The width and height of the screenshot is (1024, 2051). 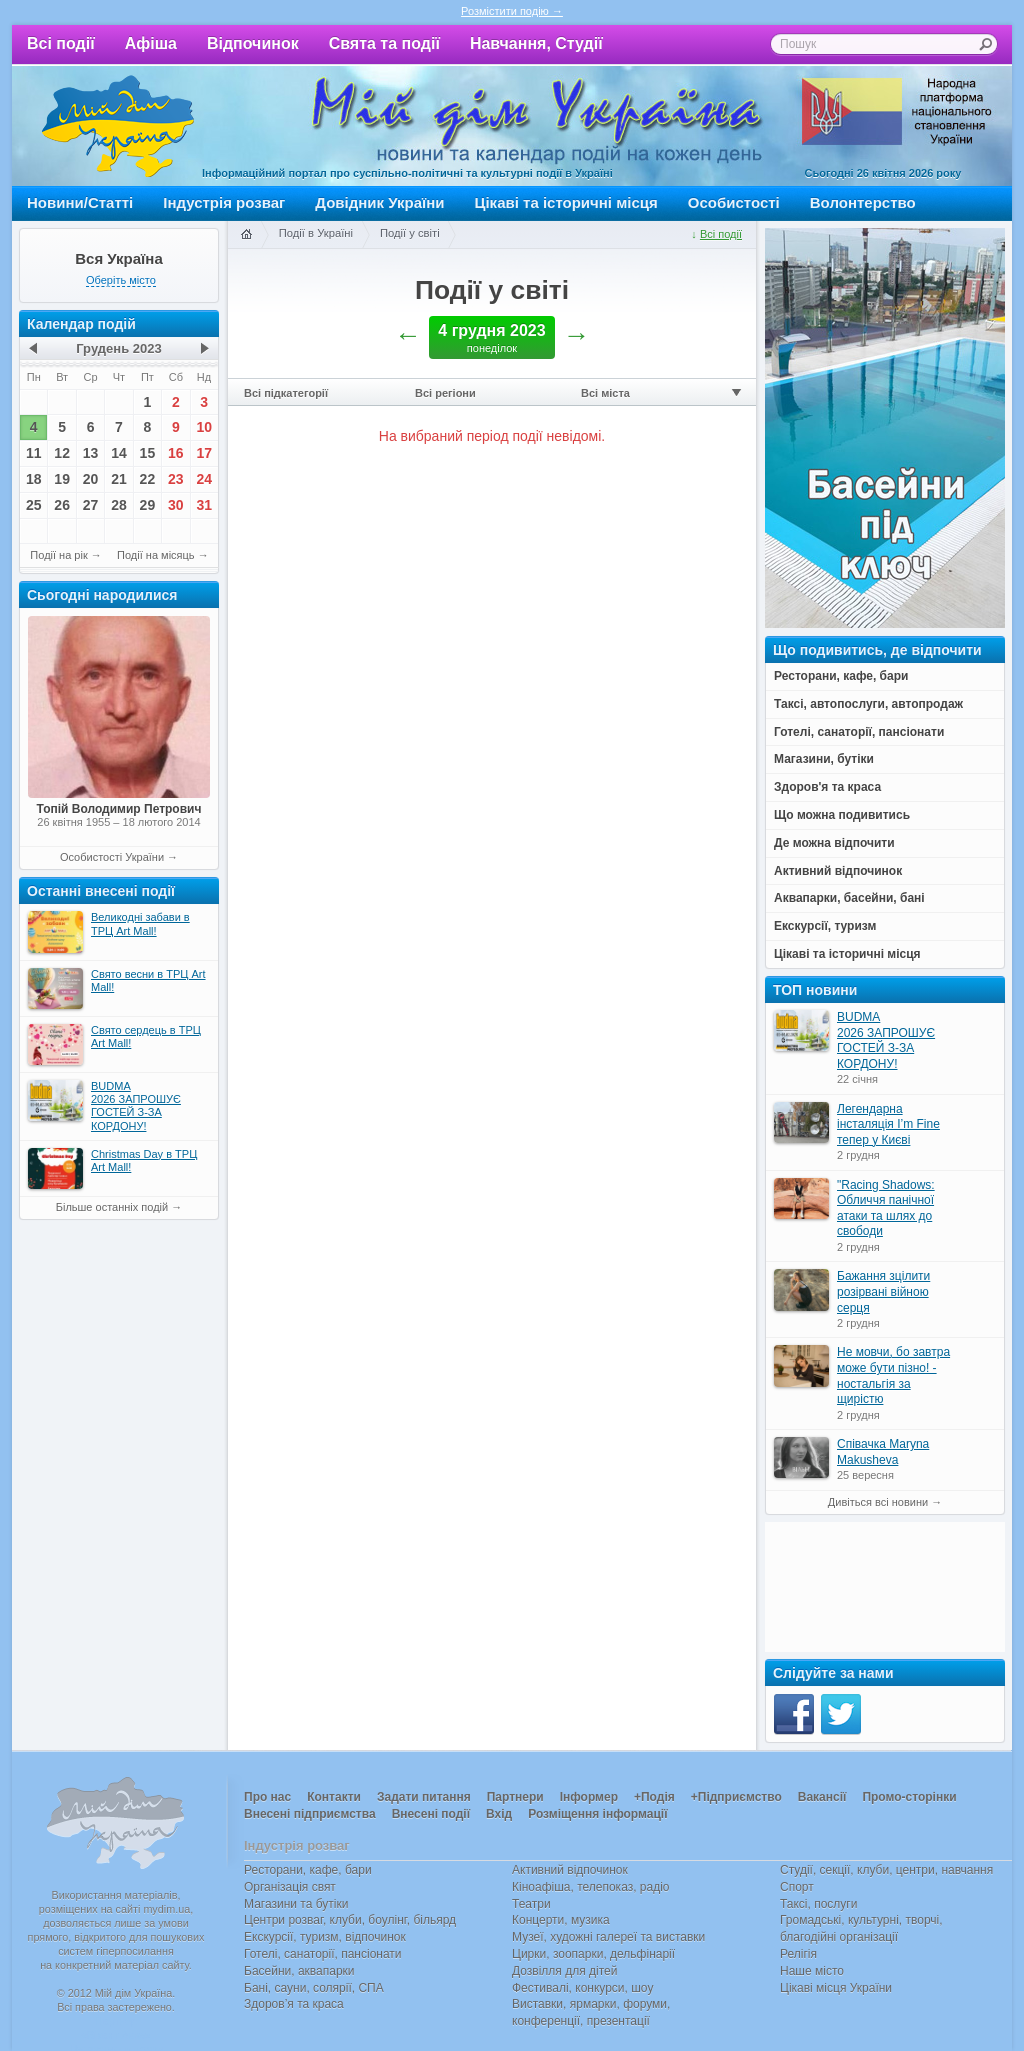 What do you see at coordinates (325, 1937) in the screenshot?
I see `Екскурсії, туризм, відпочинок` at bounding box center [325, 1937].